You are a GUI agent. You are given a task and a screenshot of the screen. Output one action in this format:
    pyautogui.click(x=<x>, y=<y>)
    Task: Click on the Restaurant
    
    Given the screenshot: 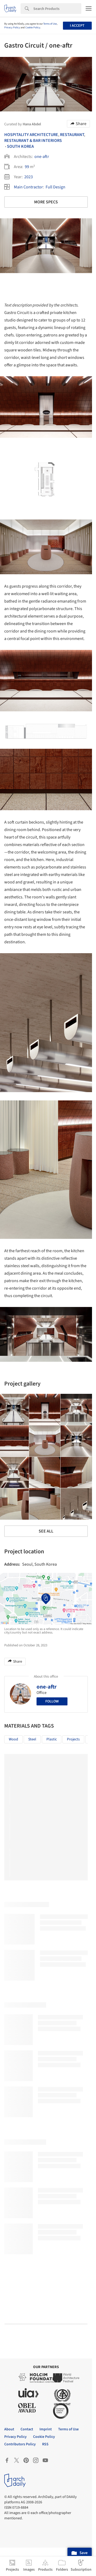 What is the action you would take?
    pyautogui.click(x=72, y=135)
    